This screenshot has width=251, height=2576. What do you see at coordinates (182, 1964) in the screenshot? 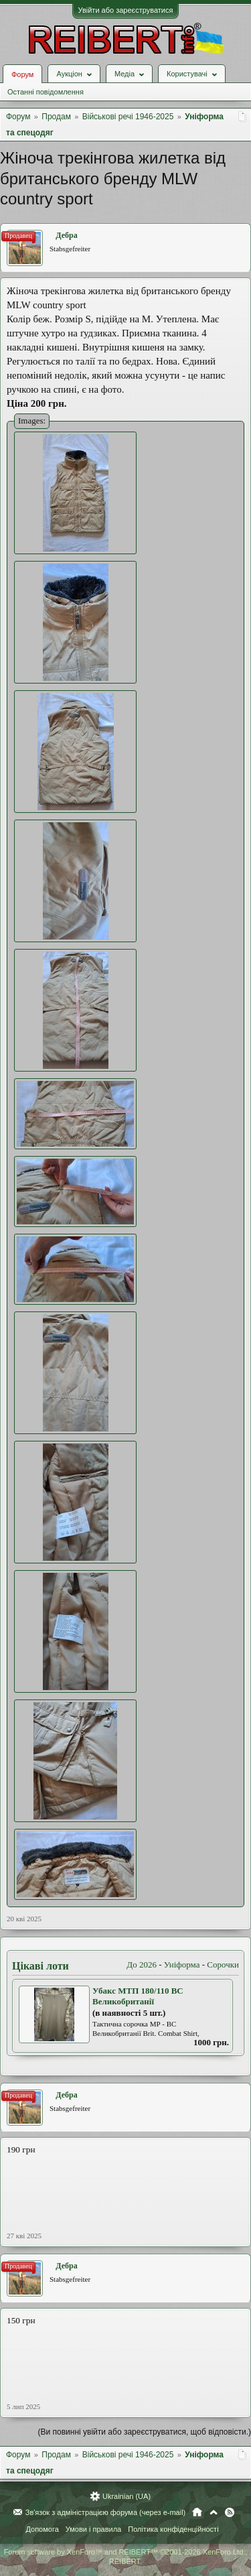
I see `Уніформа` at bounding box center [182, 1964].